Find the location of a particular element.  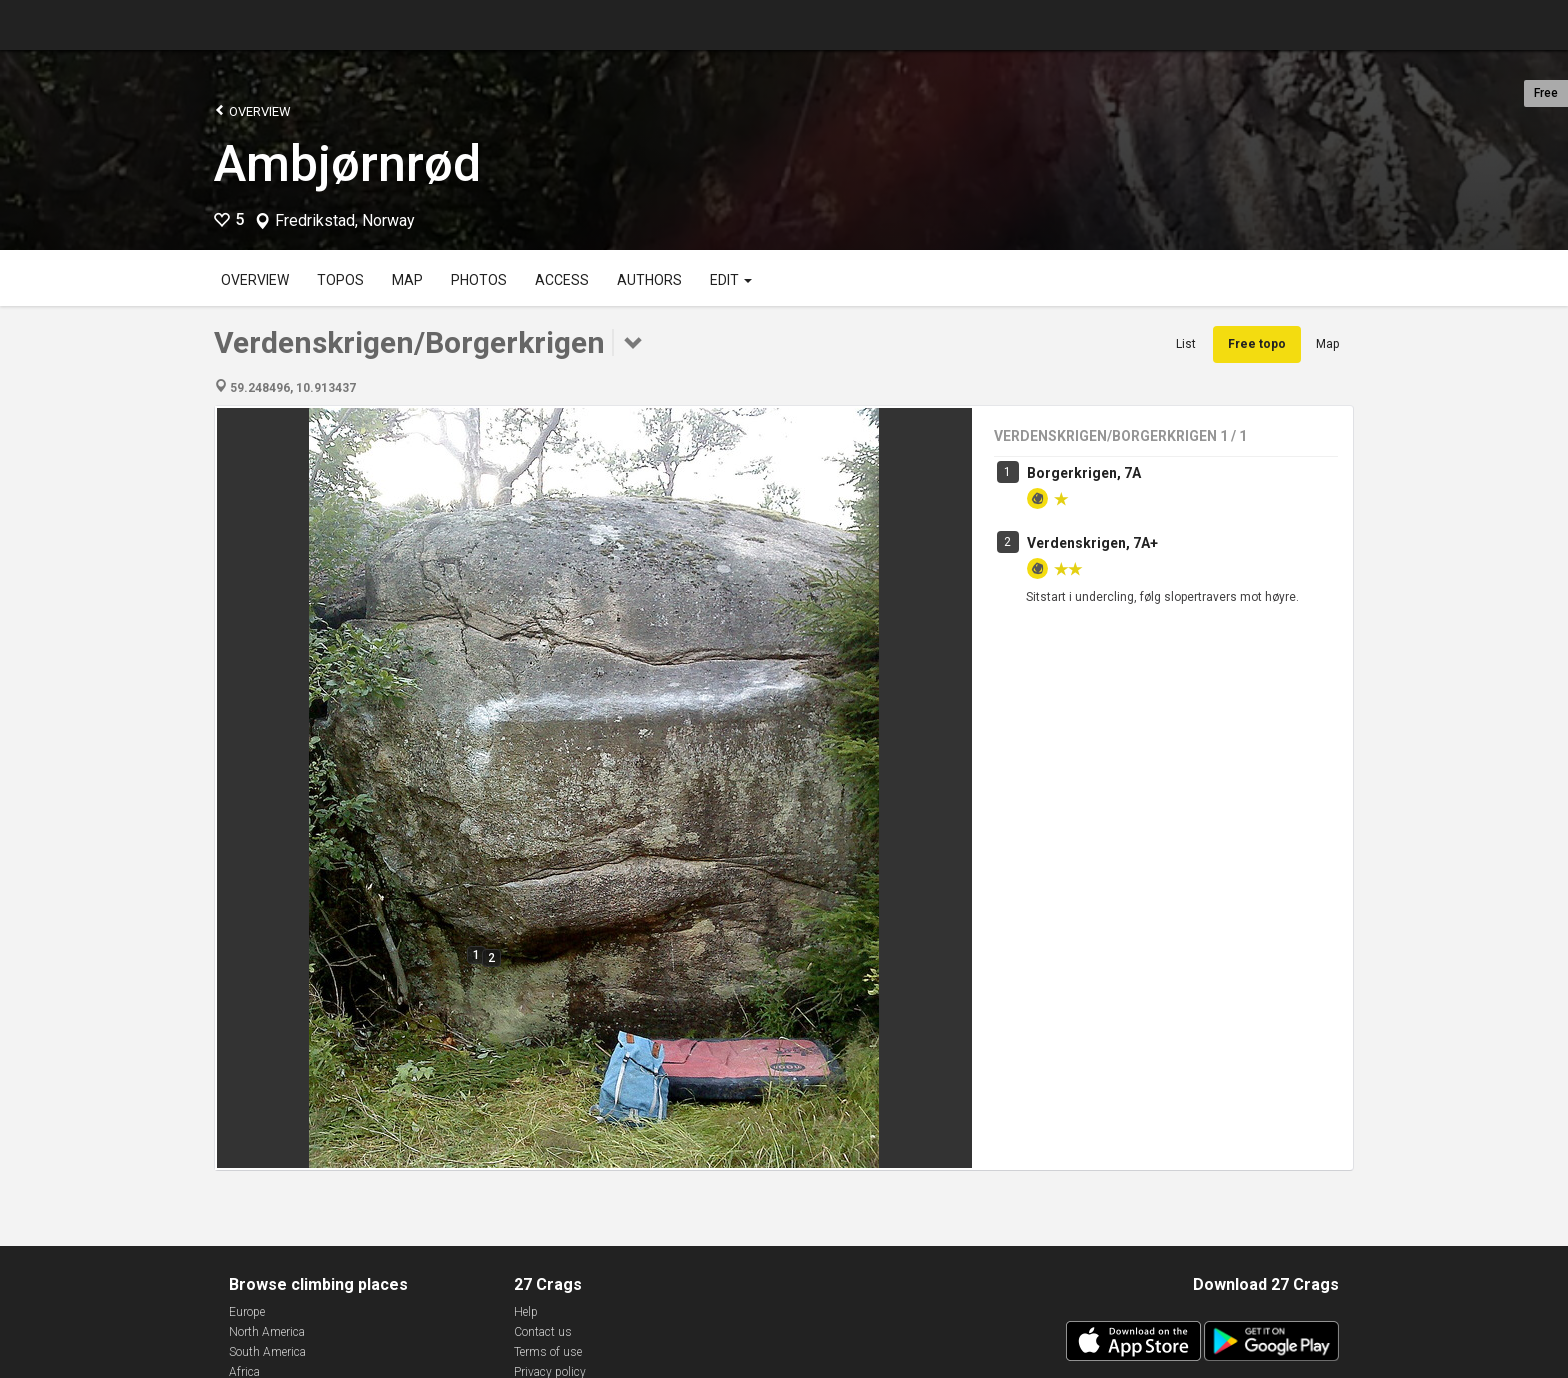

Photos is located at coordinates (479, 280).